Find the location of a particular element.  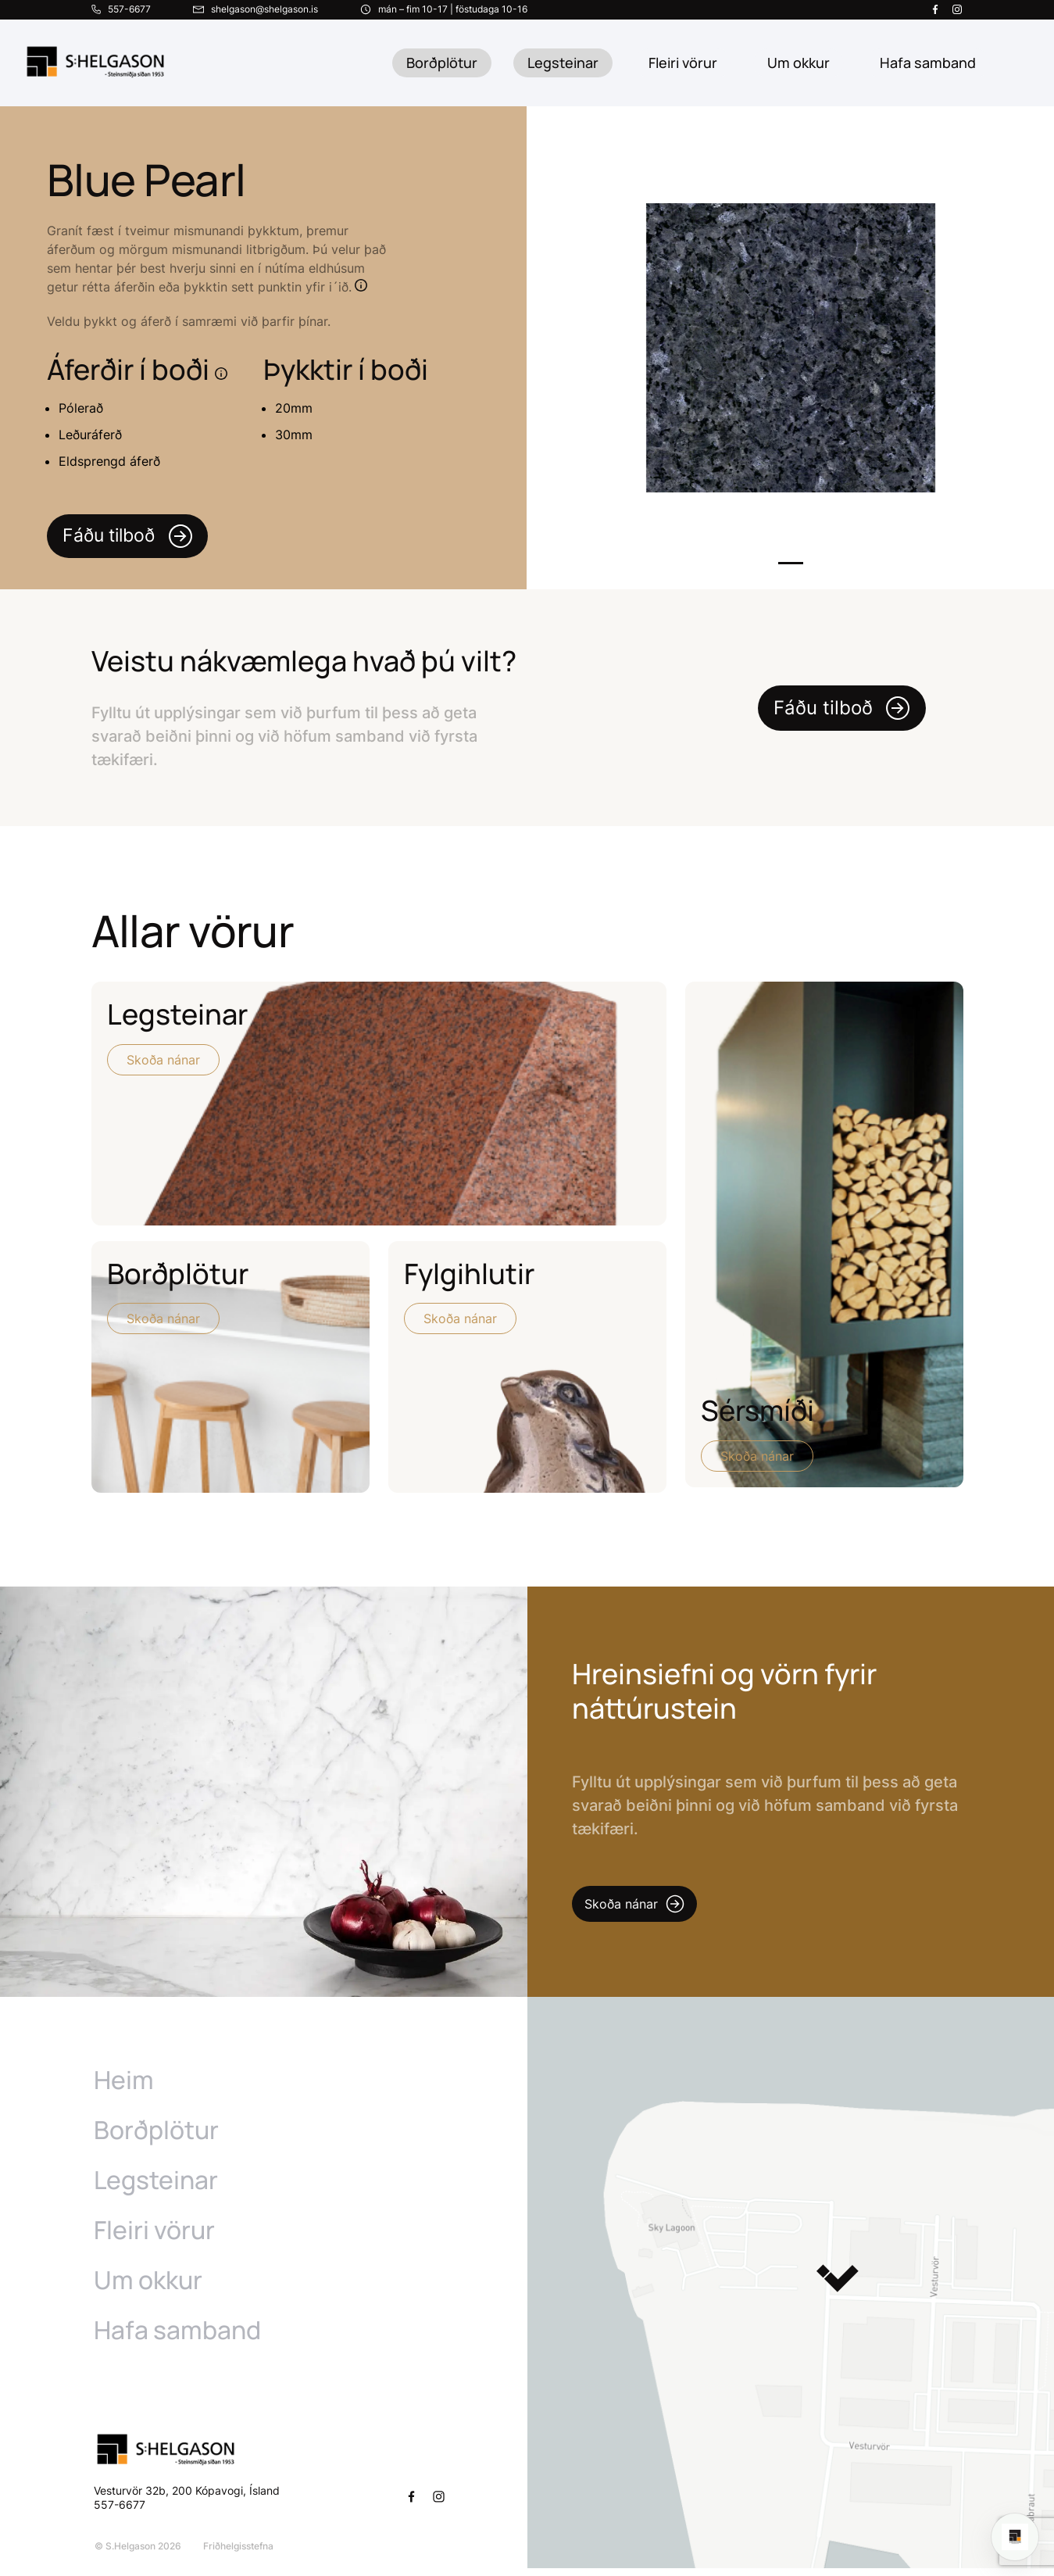

557-6677 is located at coordinates (121, 2512).